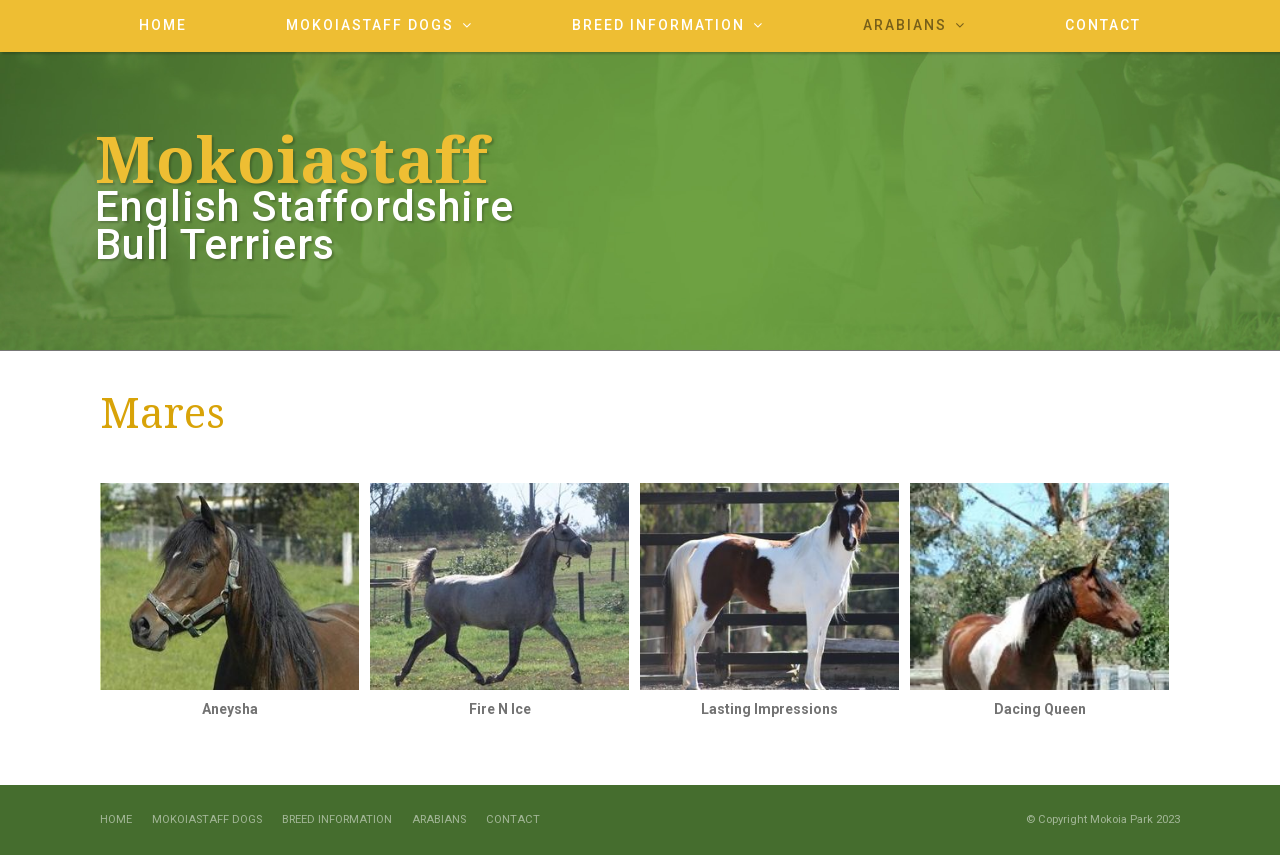 The height and width of the screenshot is (855, 1280). What do you see at coordinates (337, 819) in the screenshot?
I see `Breed Information` at bounding box center [337, 819].